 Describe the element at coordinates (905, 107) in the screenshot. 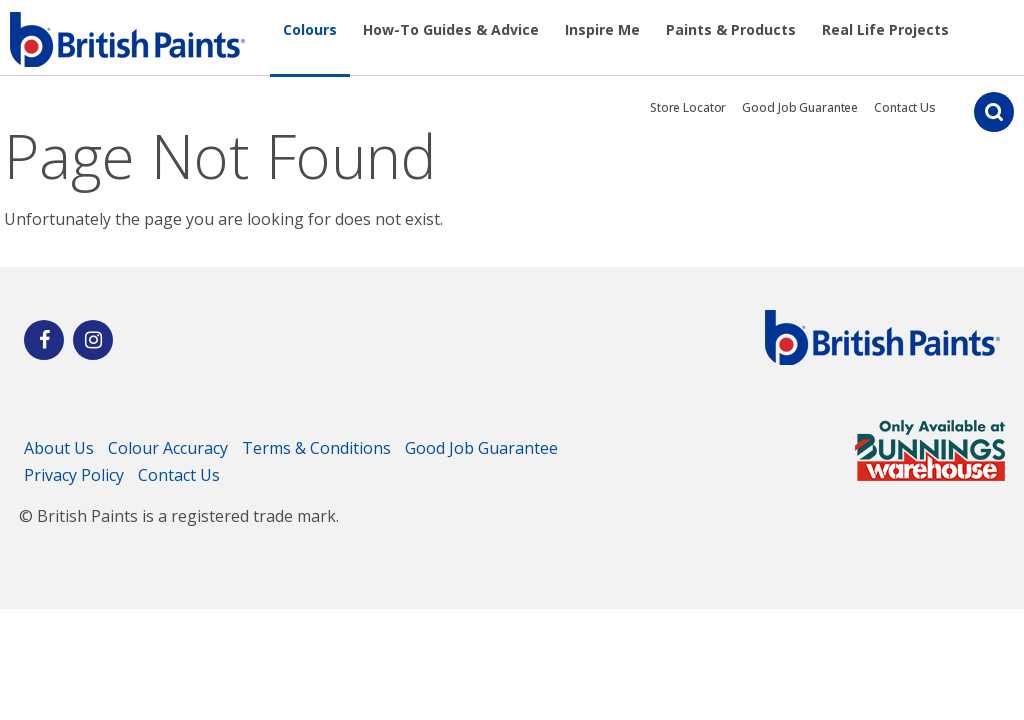

I see `Contact Us` at that location.